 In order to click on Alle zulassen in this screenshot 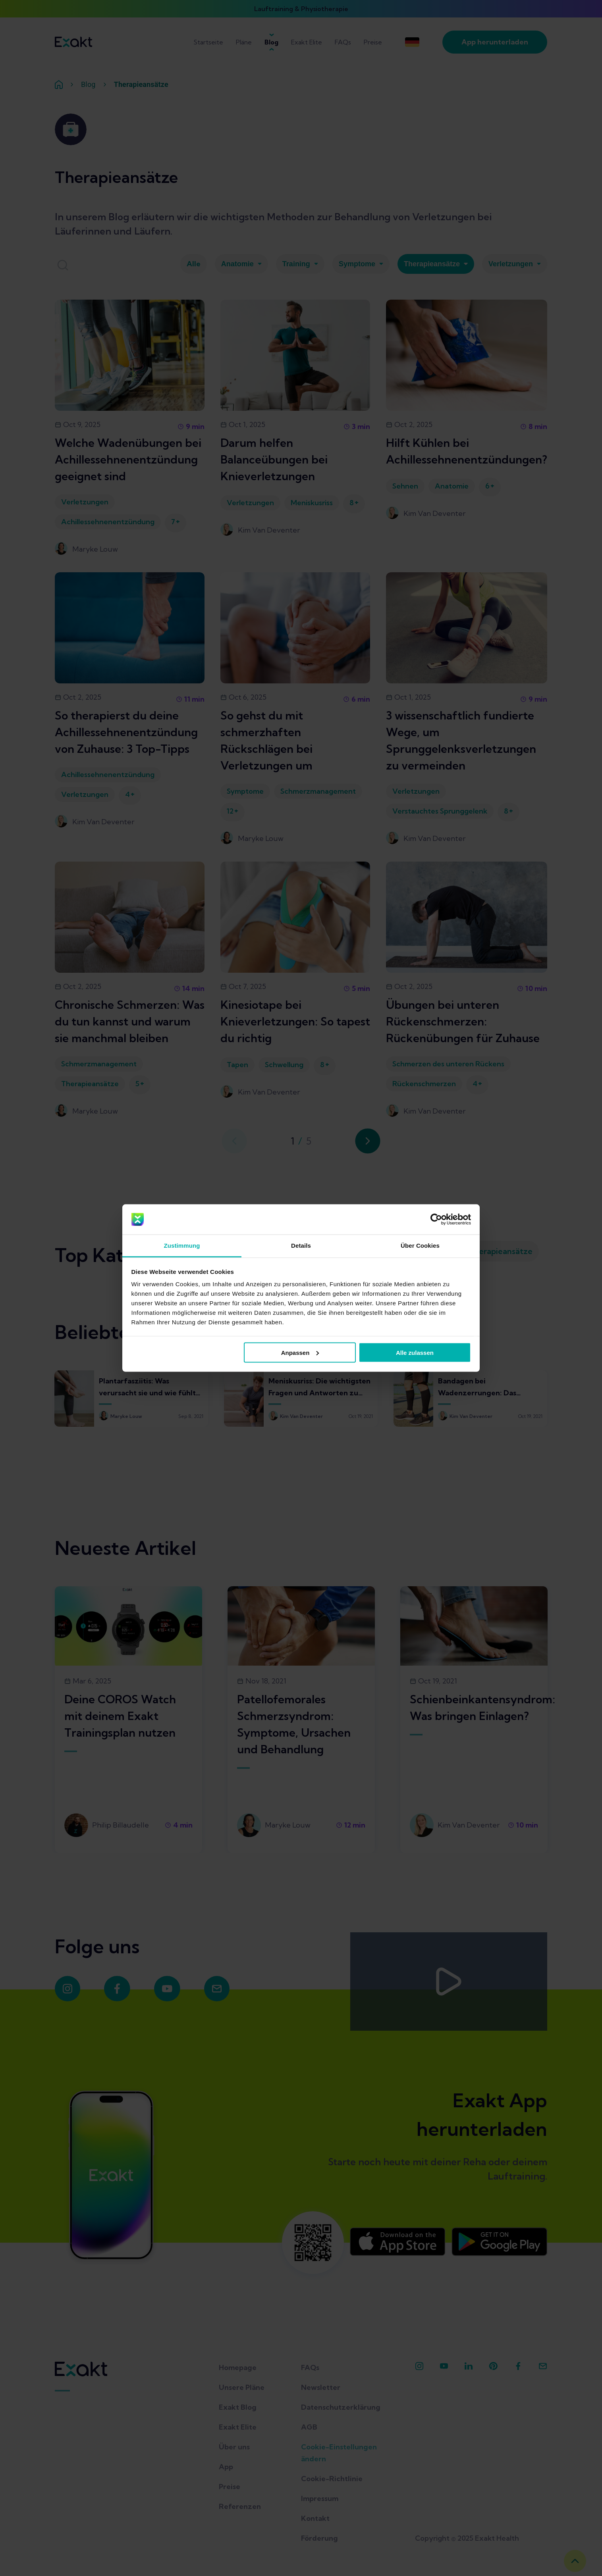, I will do `click(415, 1352)`.